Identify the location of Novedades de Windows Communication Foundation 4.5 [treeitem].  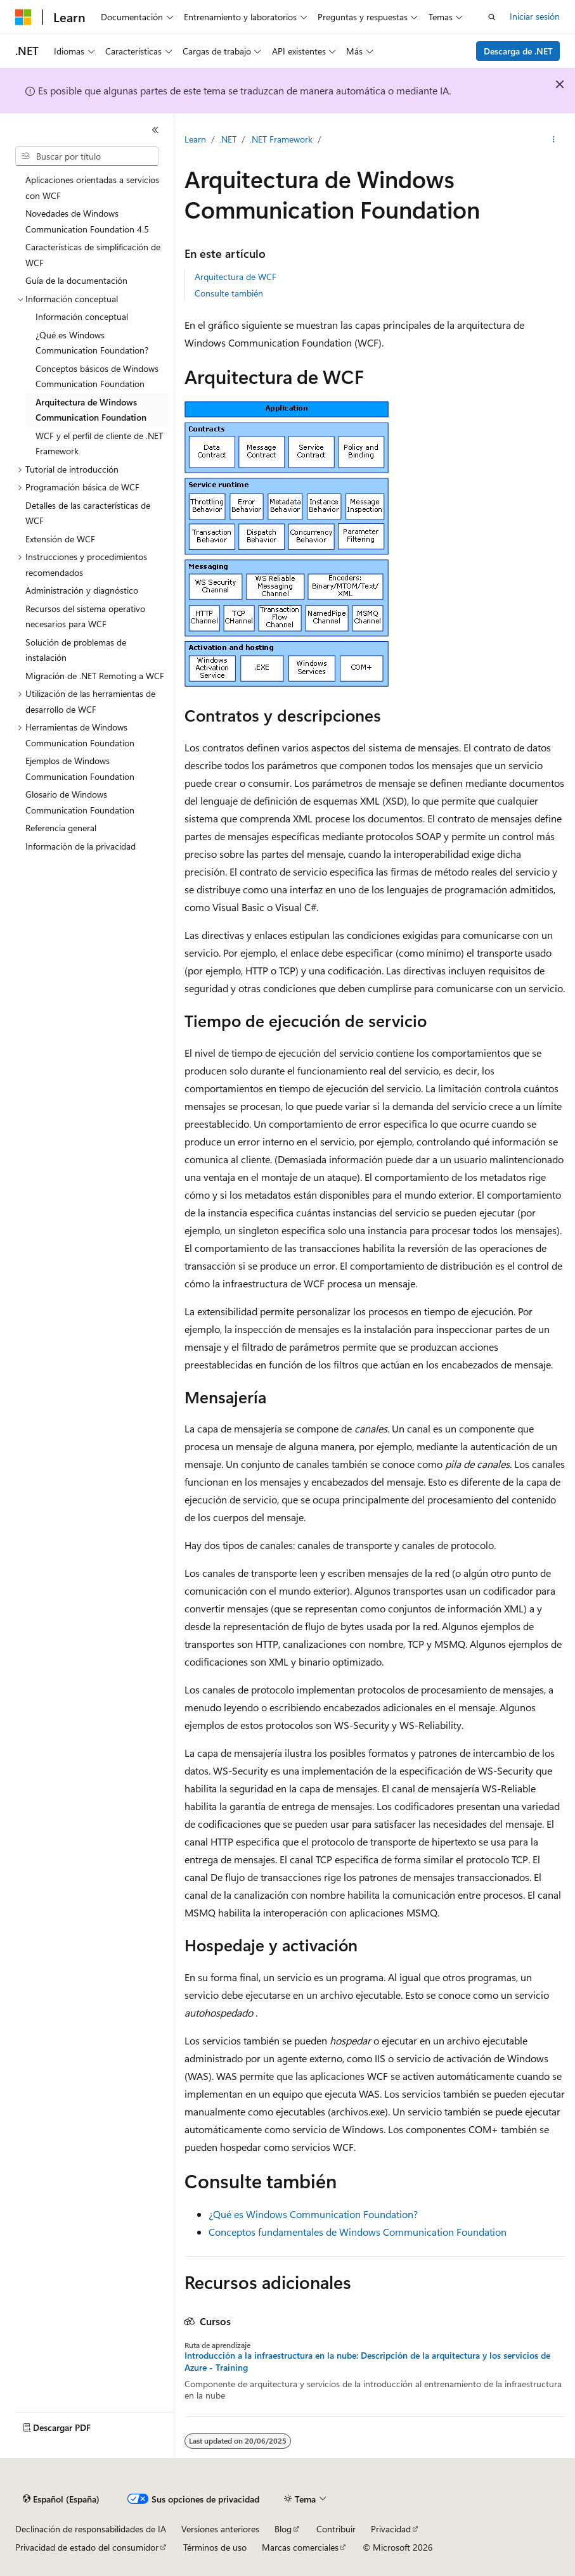
(87, 221).